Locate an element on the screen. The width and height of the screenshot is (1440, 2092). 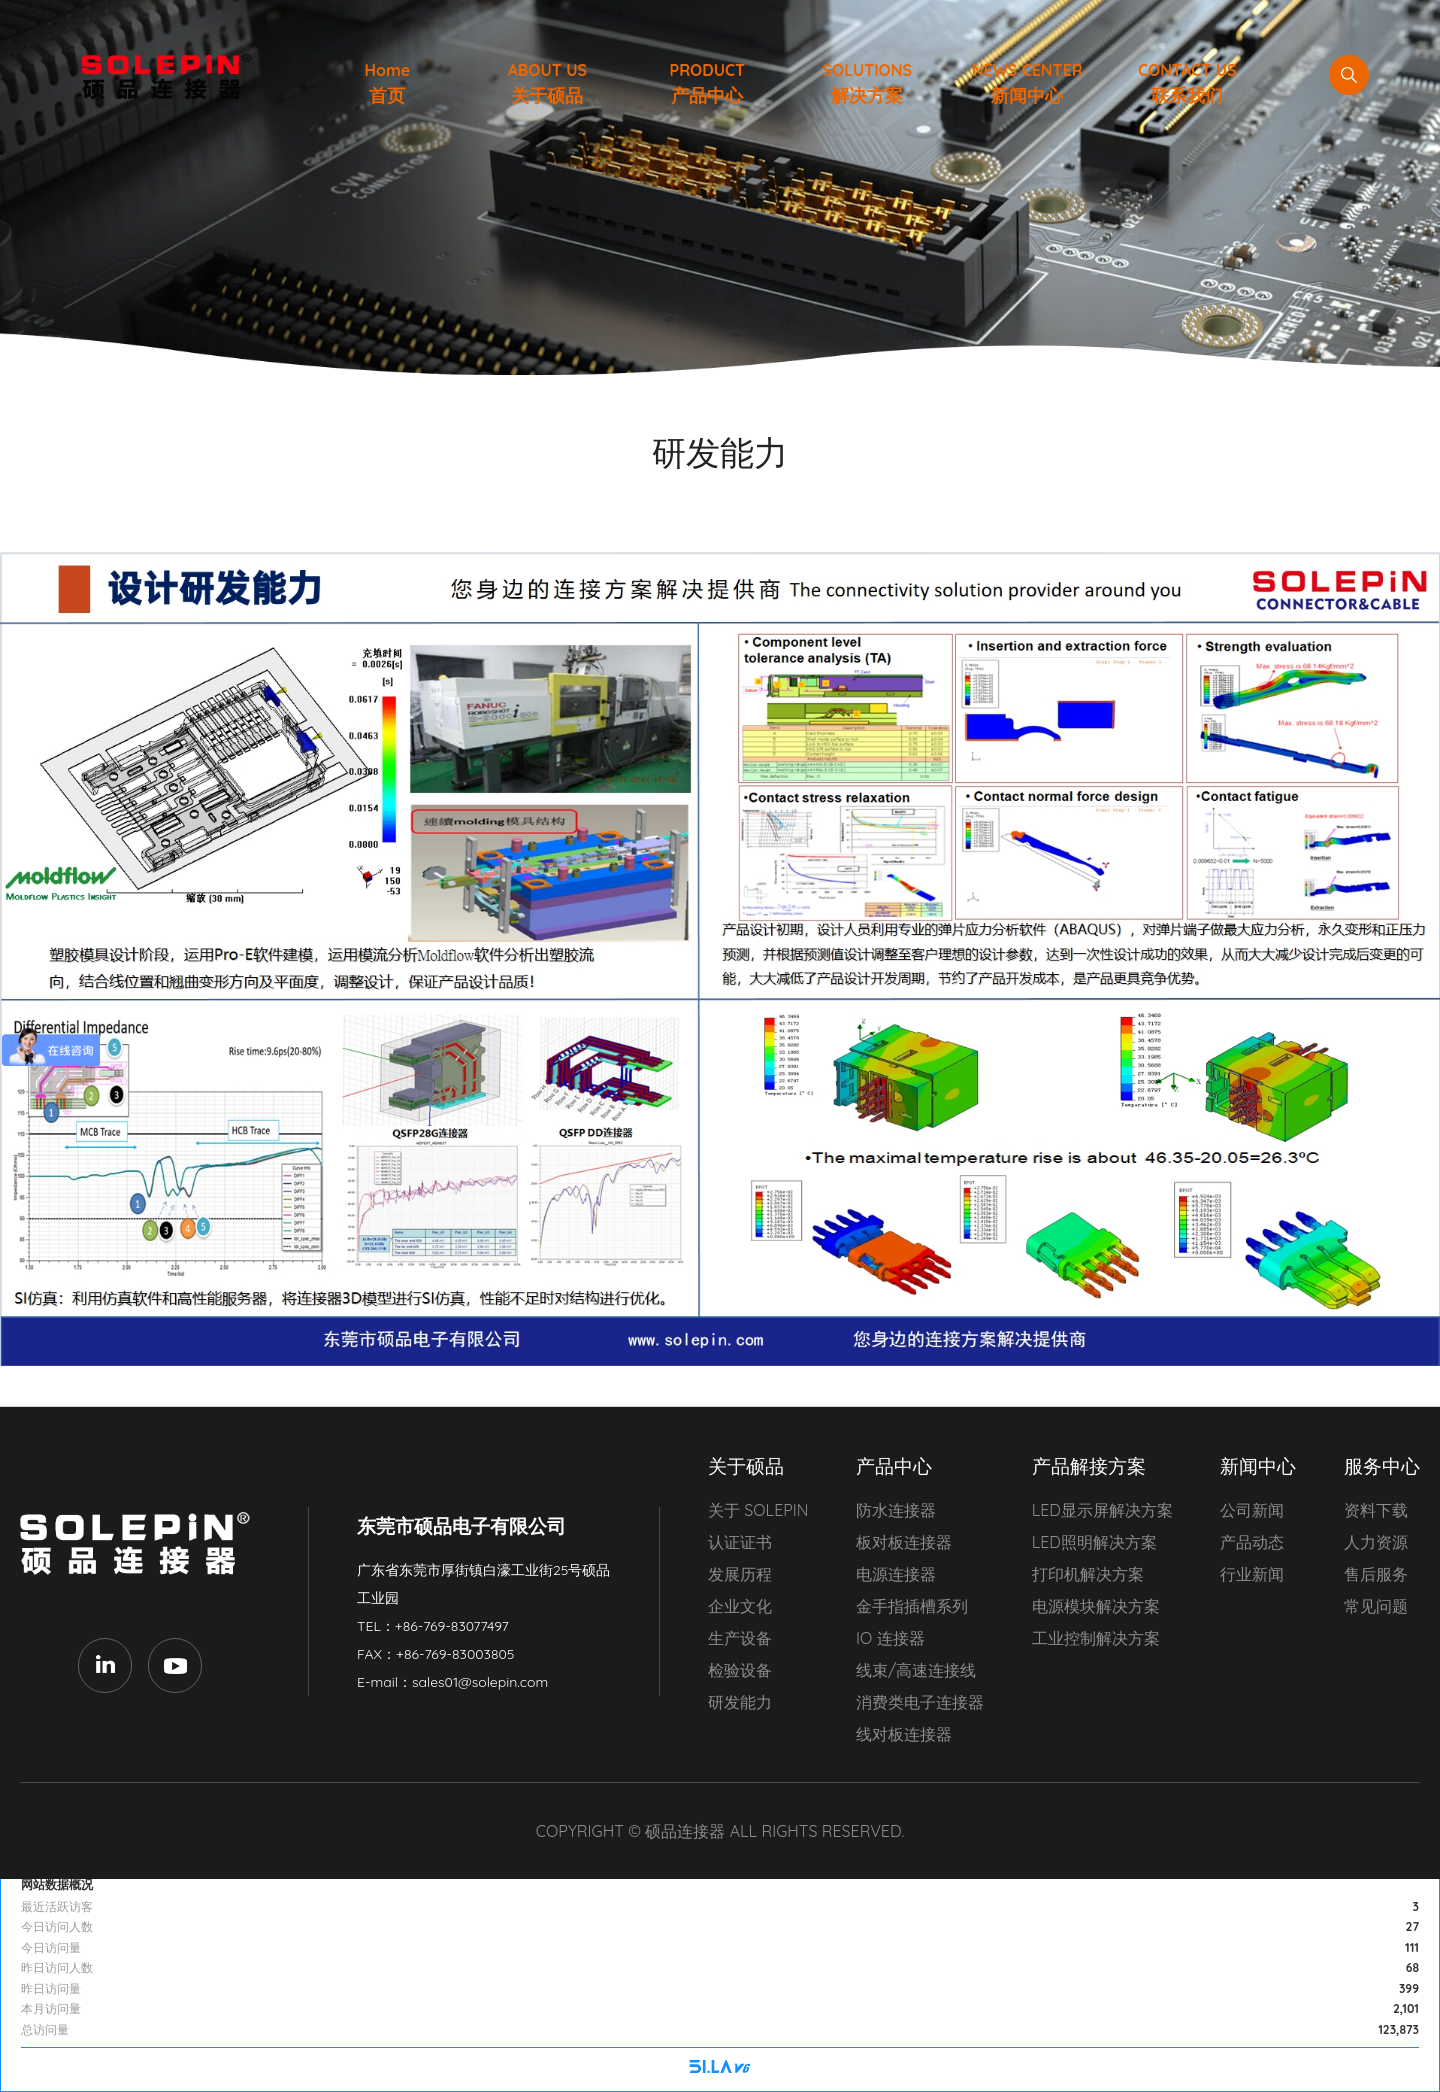
公司新闻 is located at coordinates (1252, 1510).